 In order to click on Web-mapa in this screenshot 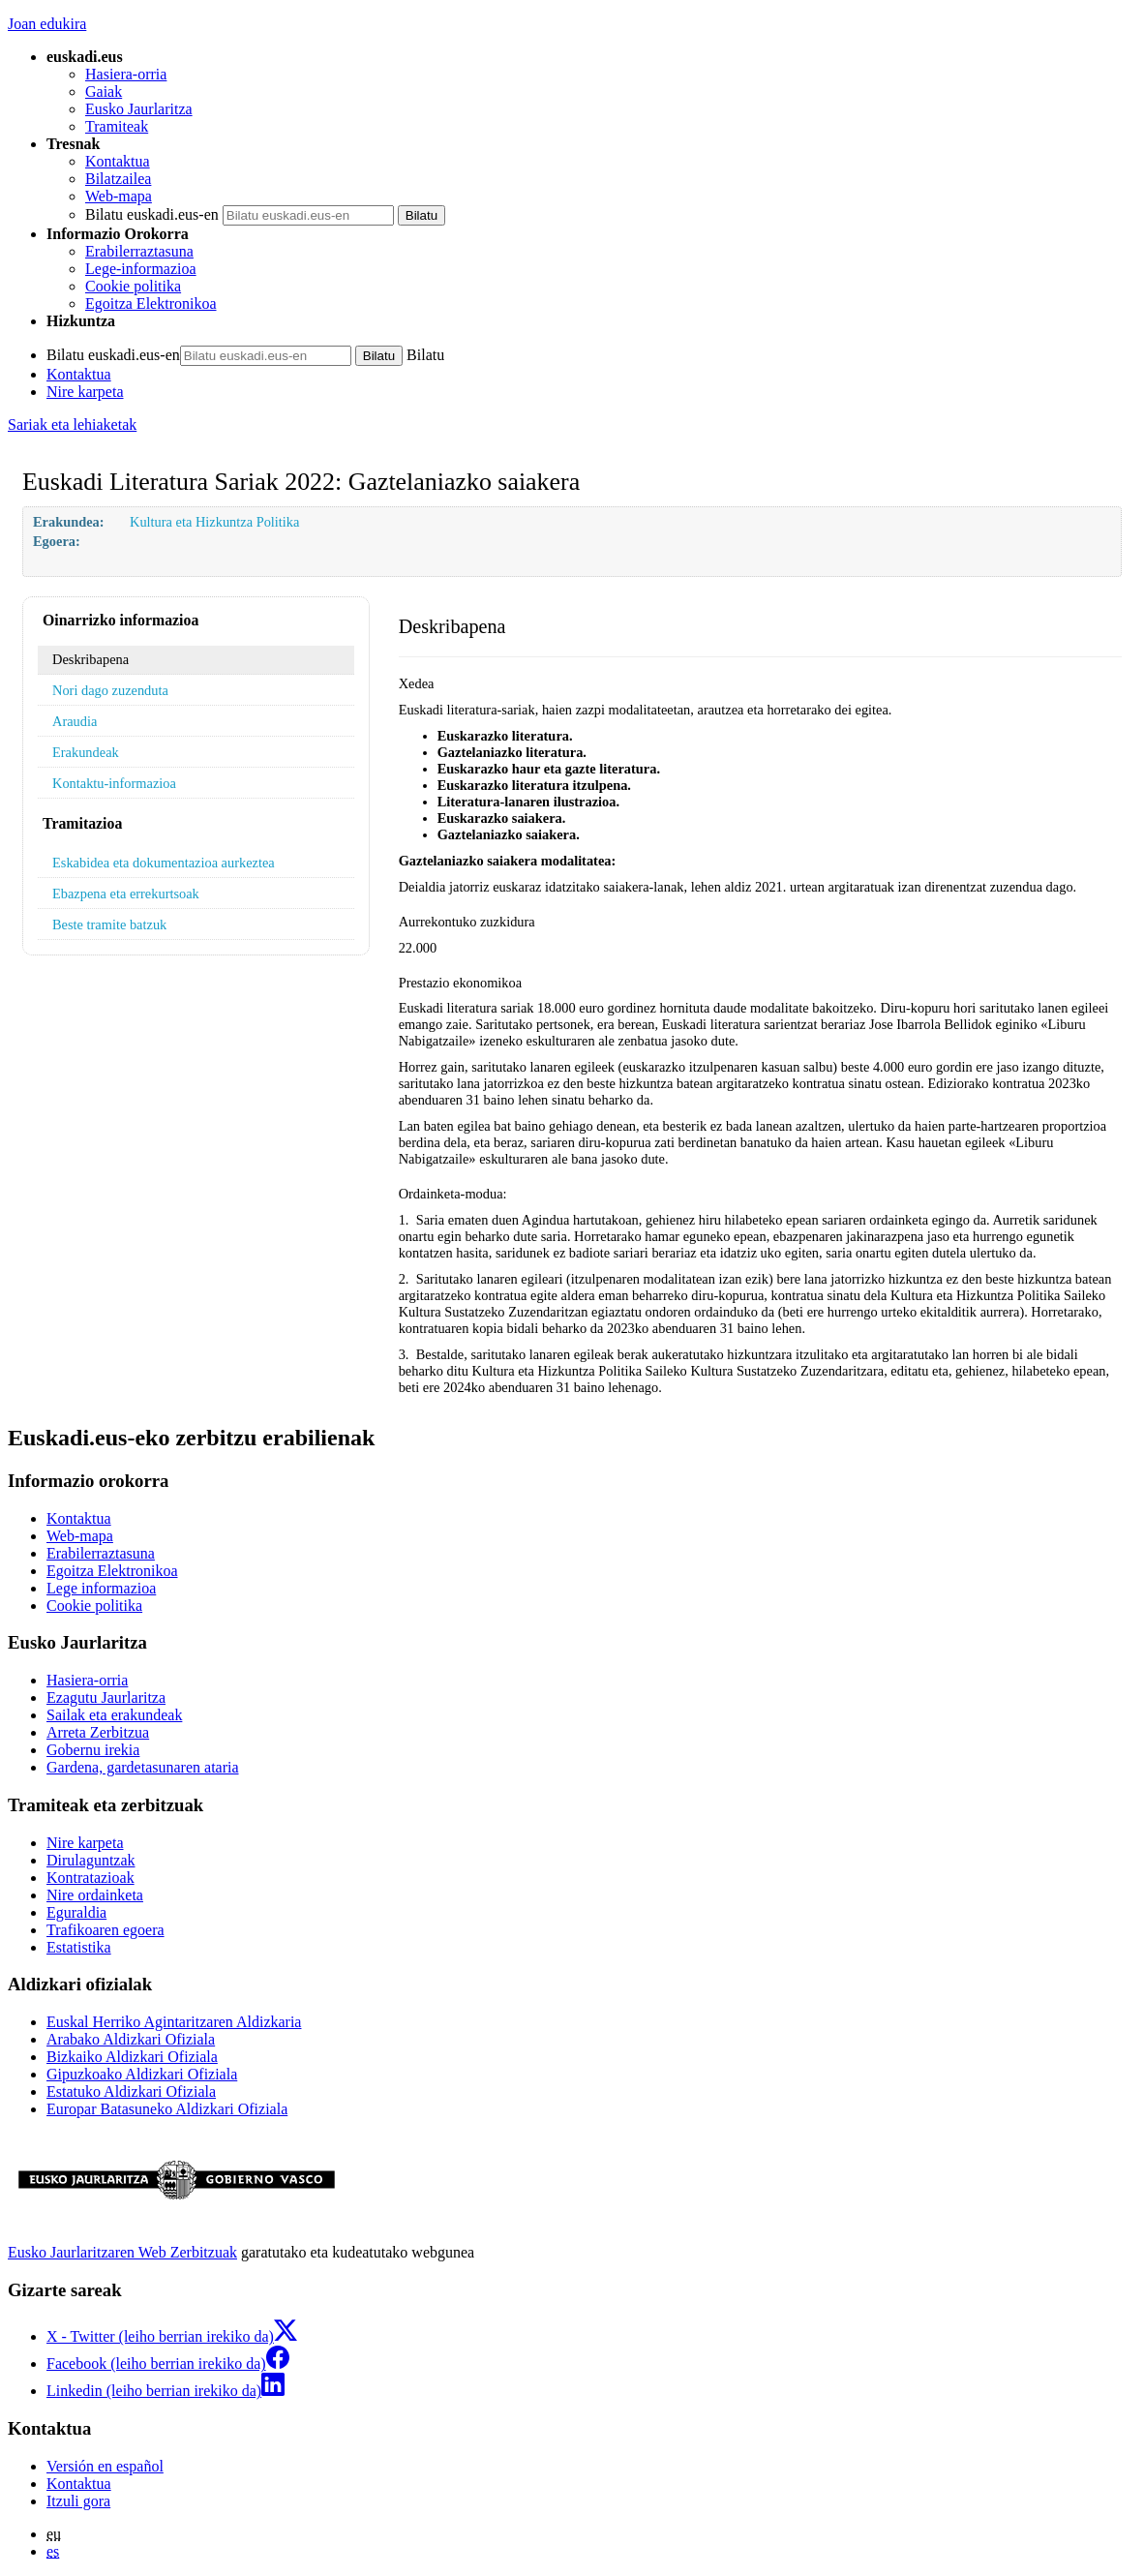, I will do `click(118, 196)`.